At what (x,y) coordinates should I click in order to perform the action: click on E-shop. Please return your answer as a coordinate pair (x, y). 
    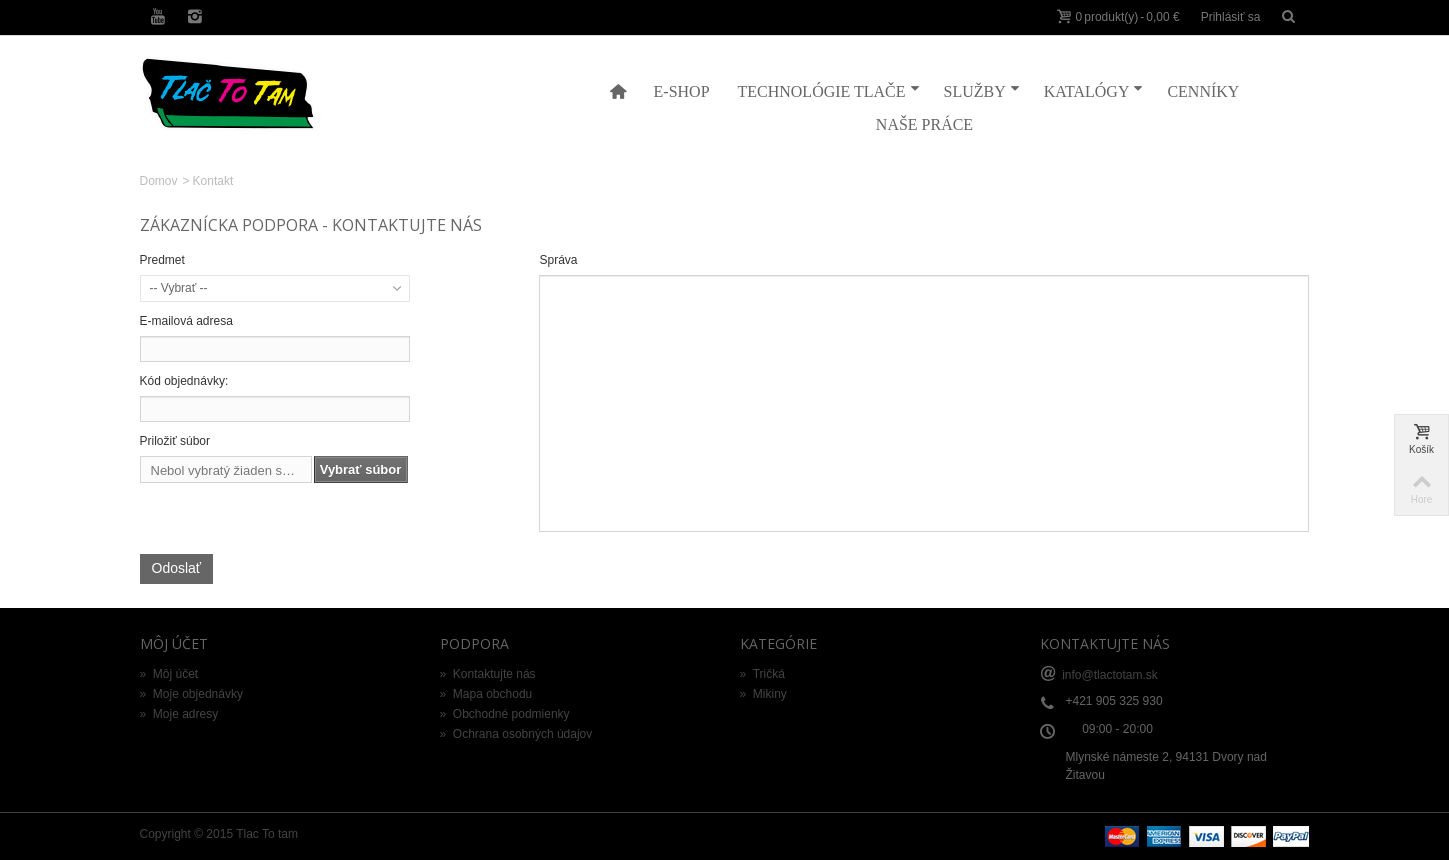
    Looking at the image, I should click on (682, 91).